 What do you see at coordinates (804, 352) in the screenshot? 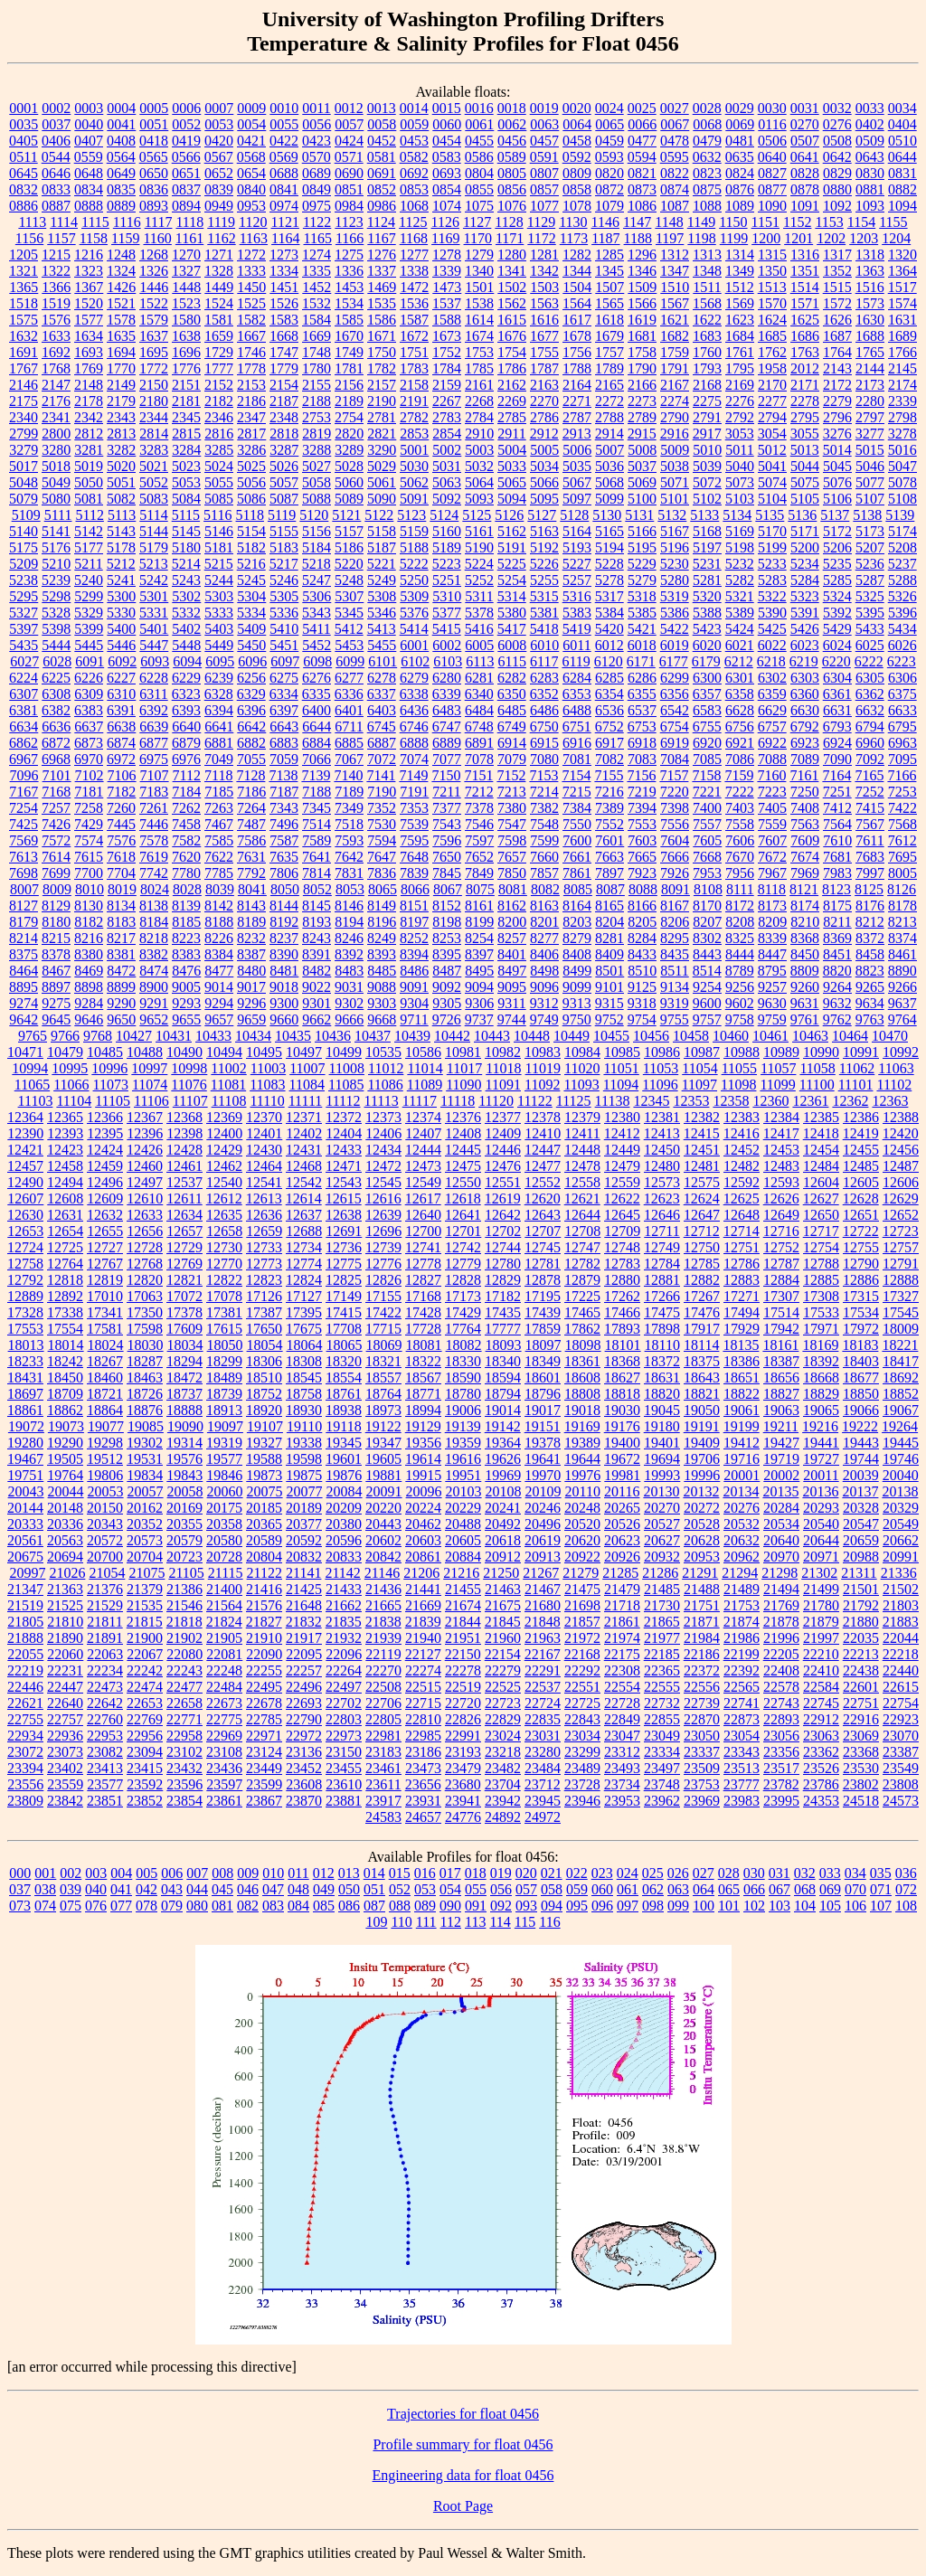
I see `1763` at bounding box center [804, 352].